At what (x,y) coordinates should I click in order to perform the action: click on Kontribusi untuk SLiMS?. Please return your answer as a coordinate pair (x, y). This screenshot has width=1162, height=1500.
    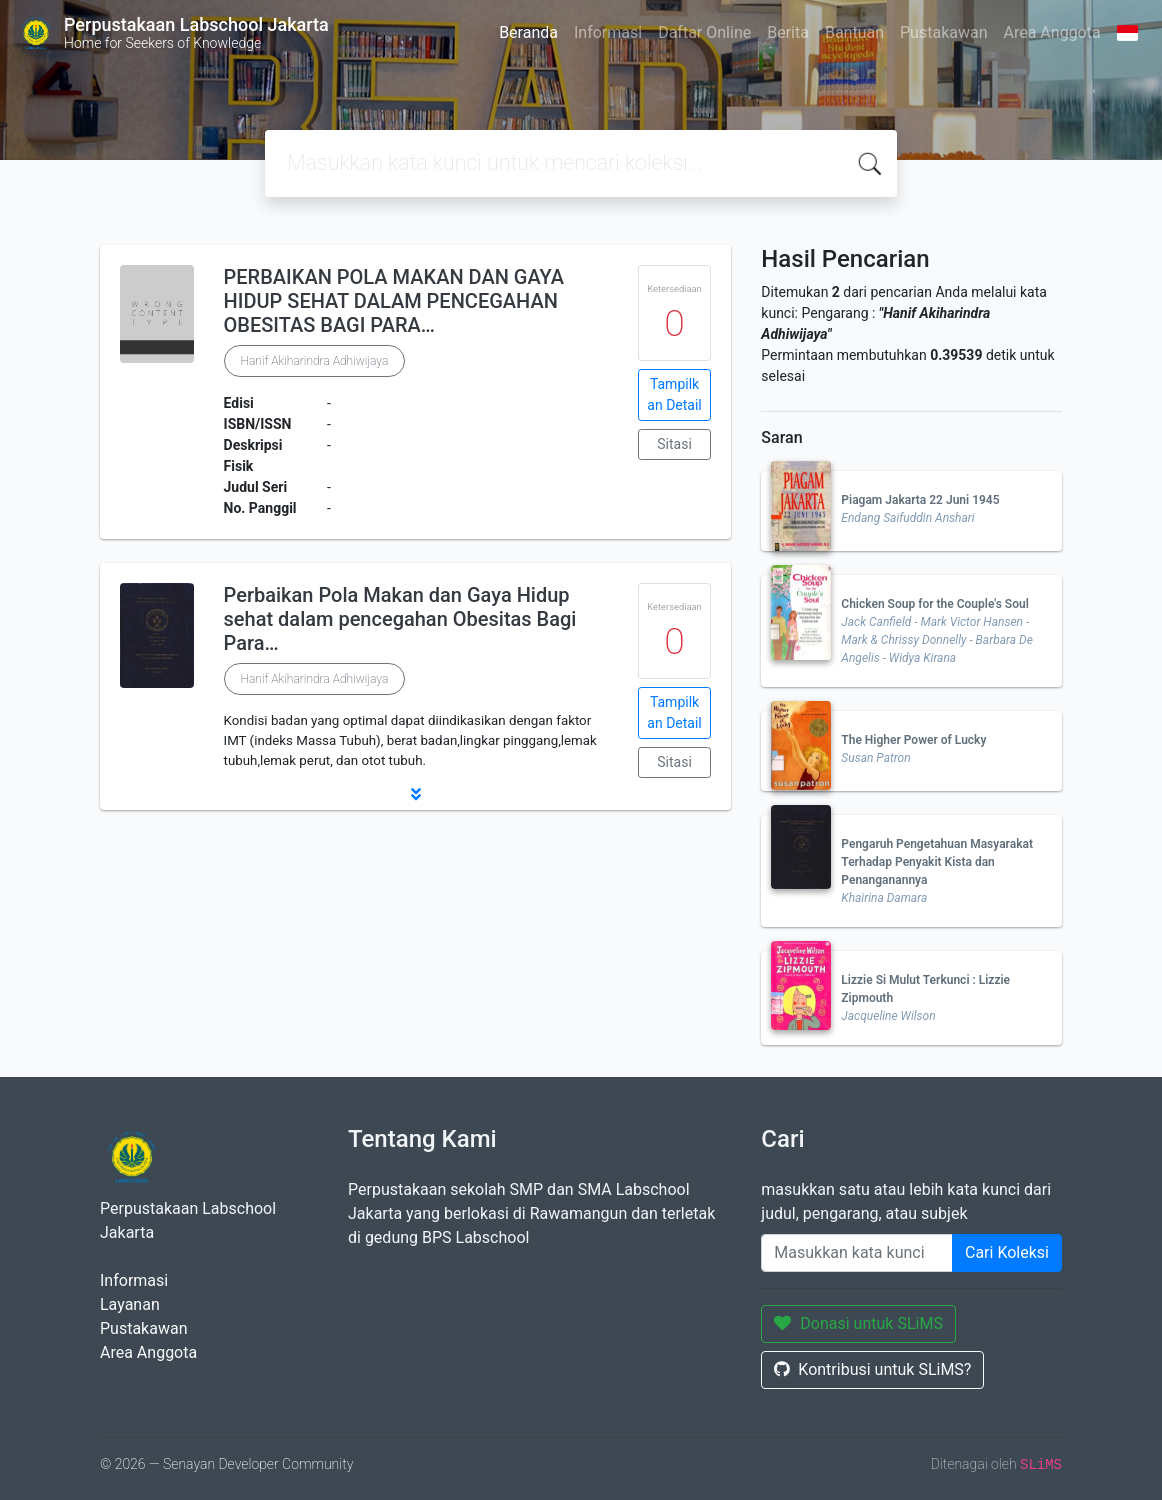
    Looking at the image, I should click on (872, 1369).